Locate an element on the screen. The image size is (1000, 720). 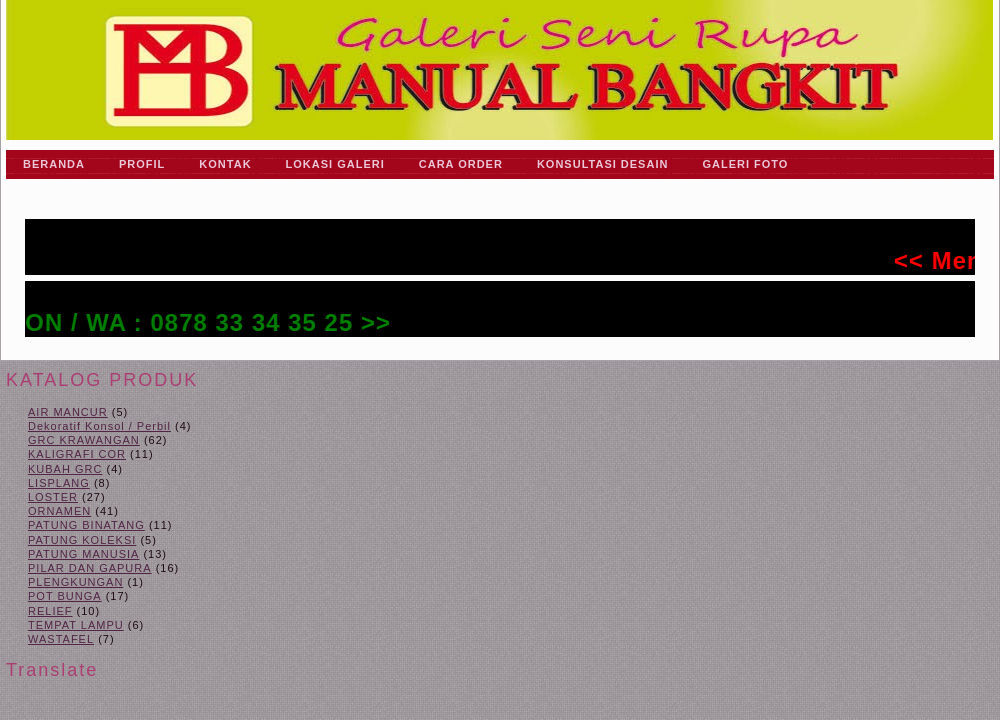
LISPLANG is located at coordinates (59, 483).